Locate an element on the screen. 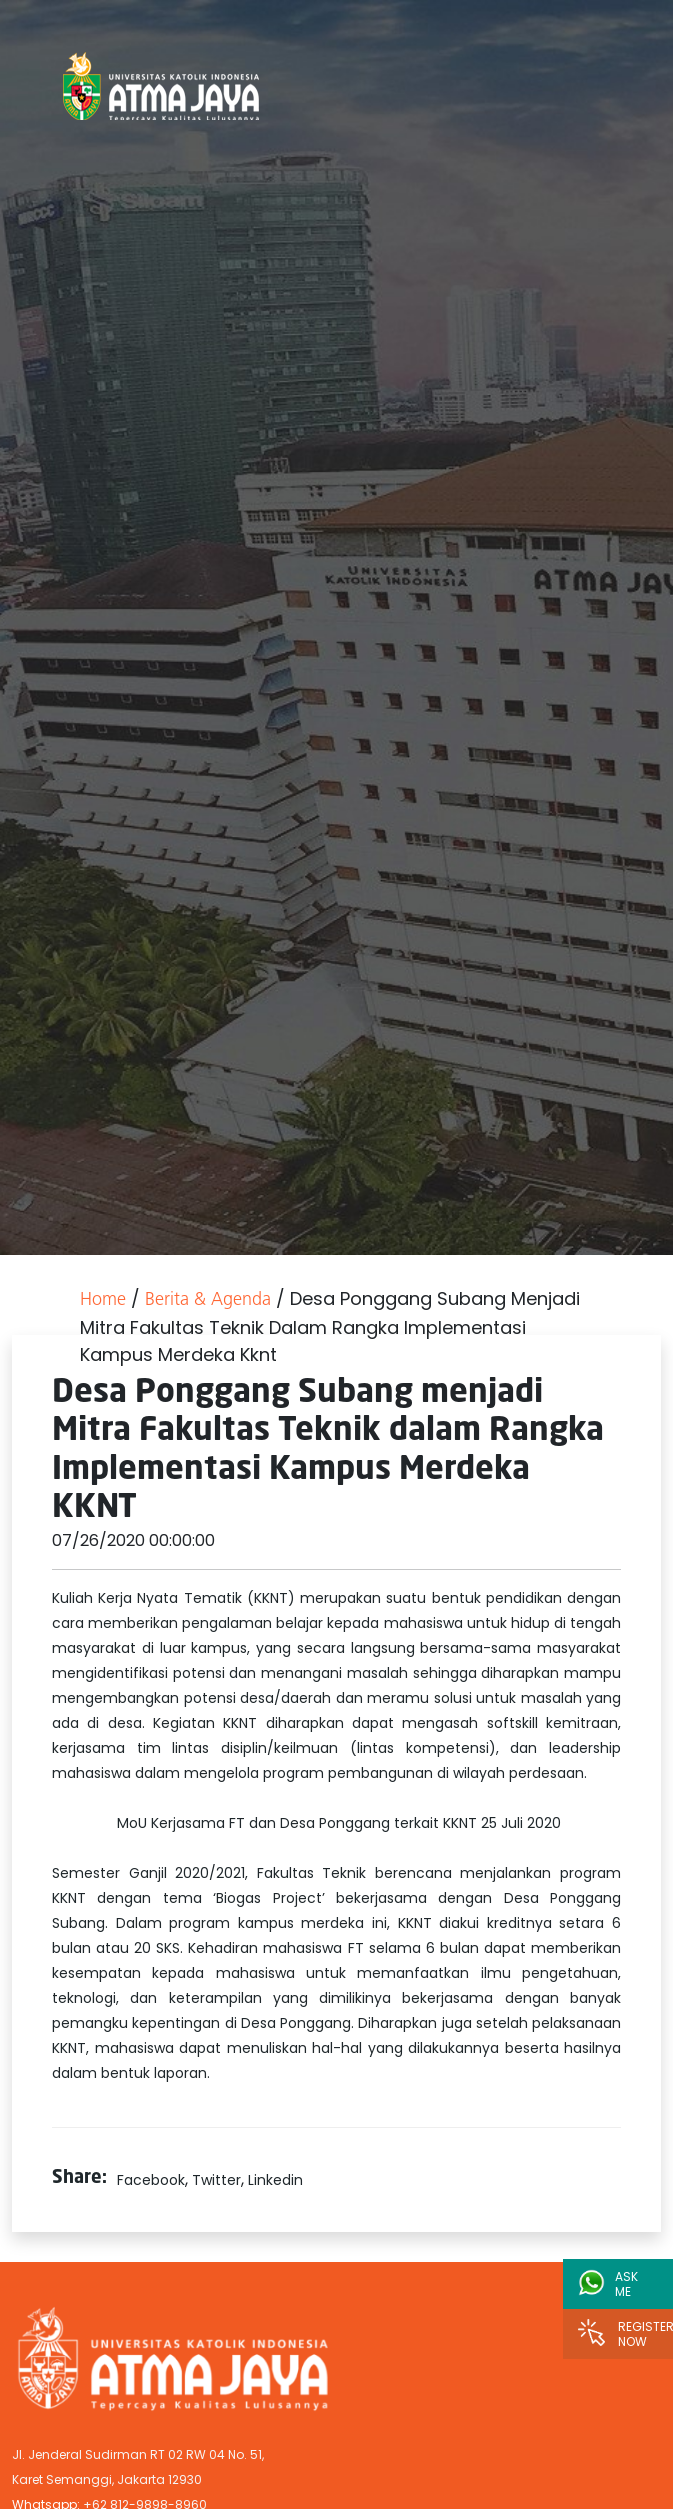  Jl. Jenderal Sudirman RT 02 RW 04 No. 51, is located at coordinates (138, 2454).